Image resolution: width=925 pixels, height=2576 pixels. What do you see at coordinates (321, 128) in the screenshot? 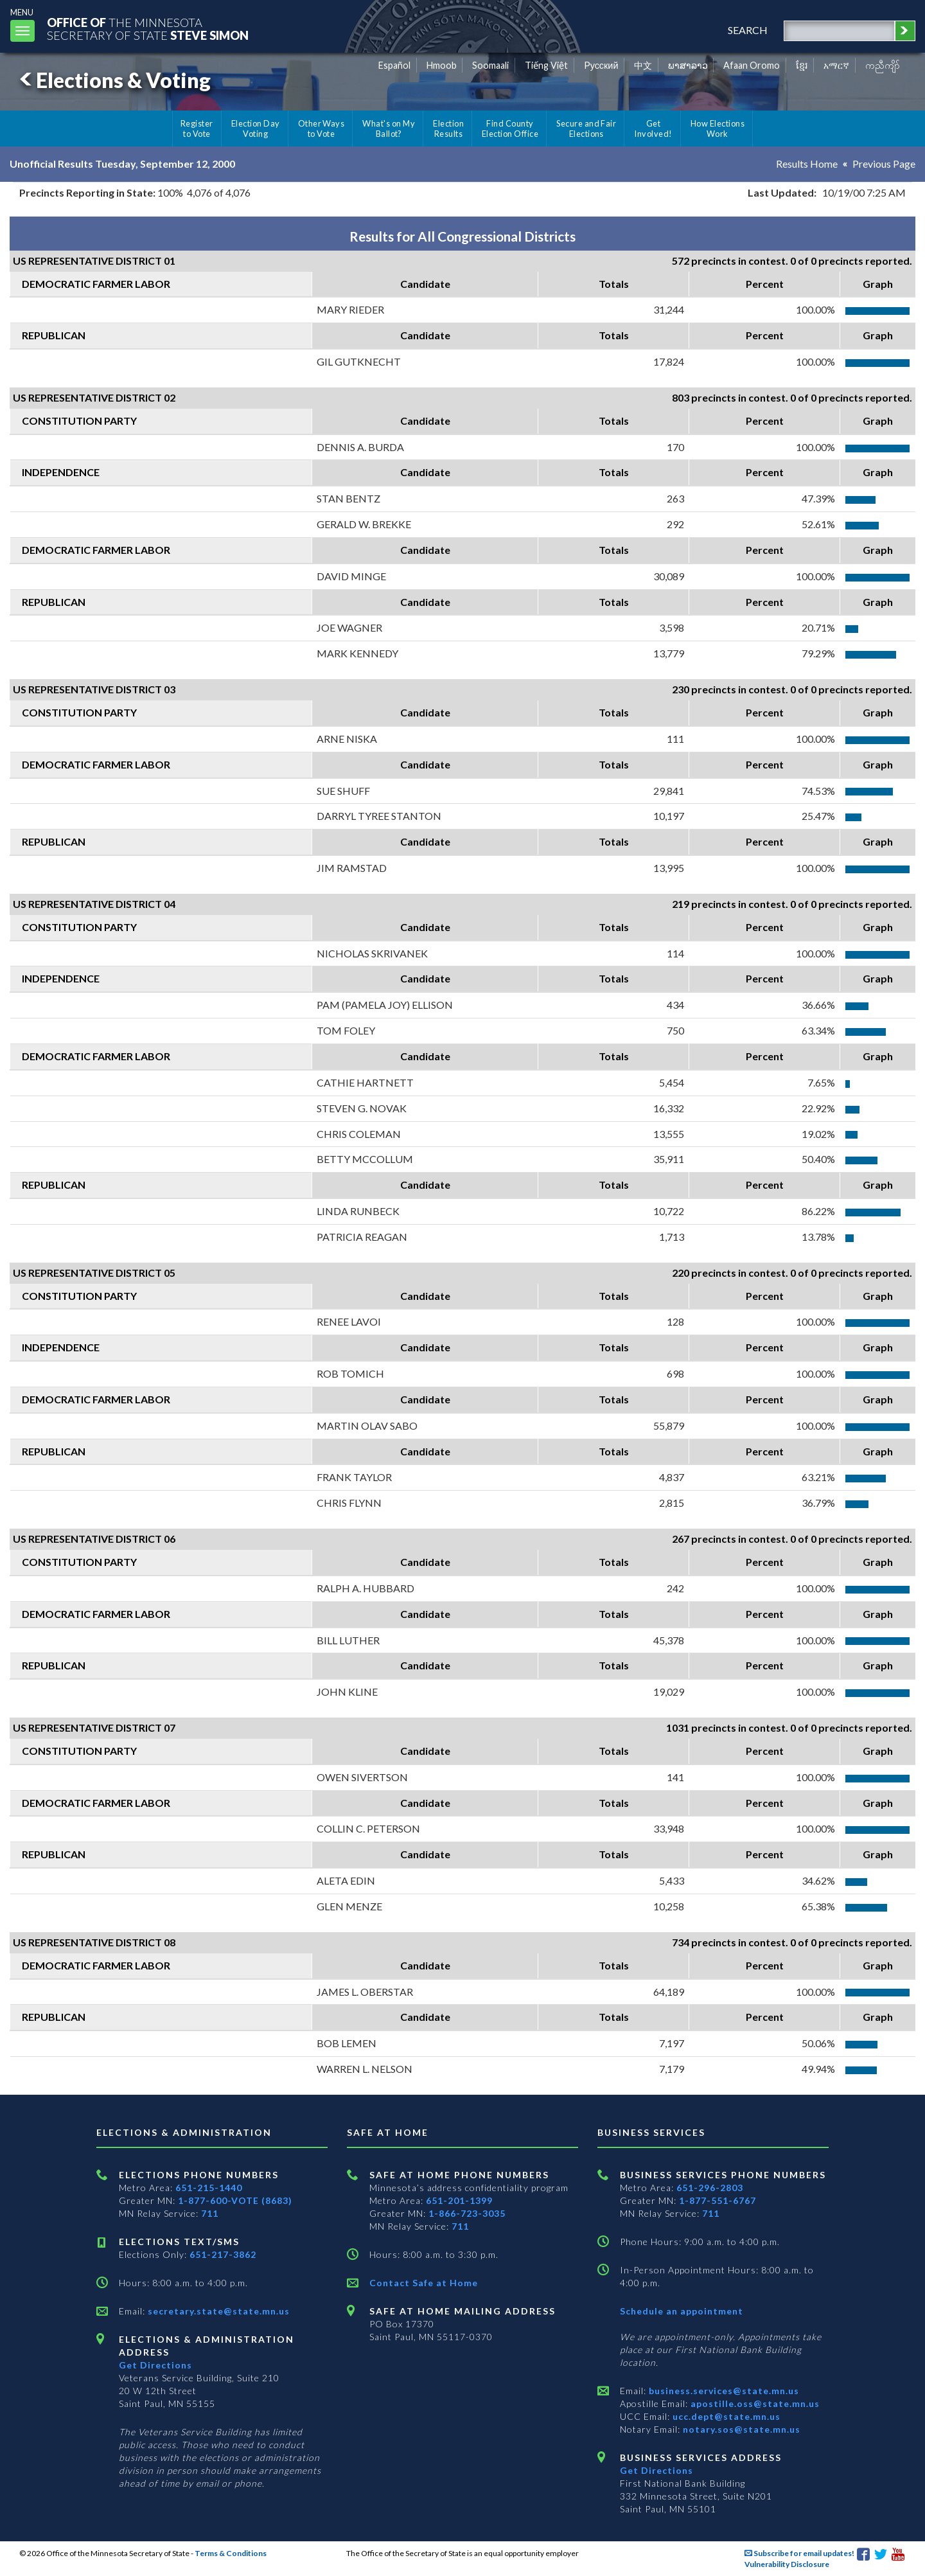
I see `Other Ways to Vote` at bounding box center [321, 128].